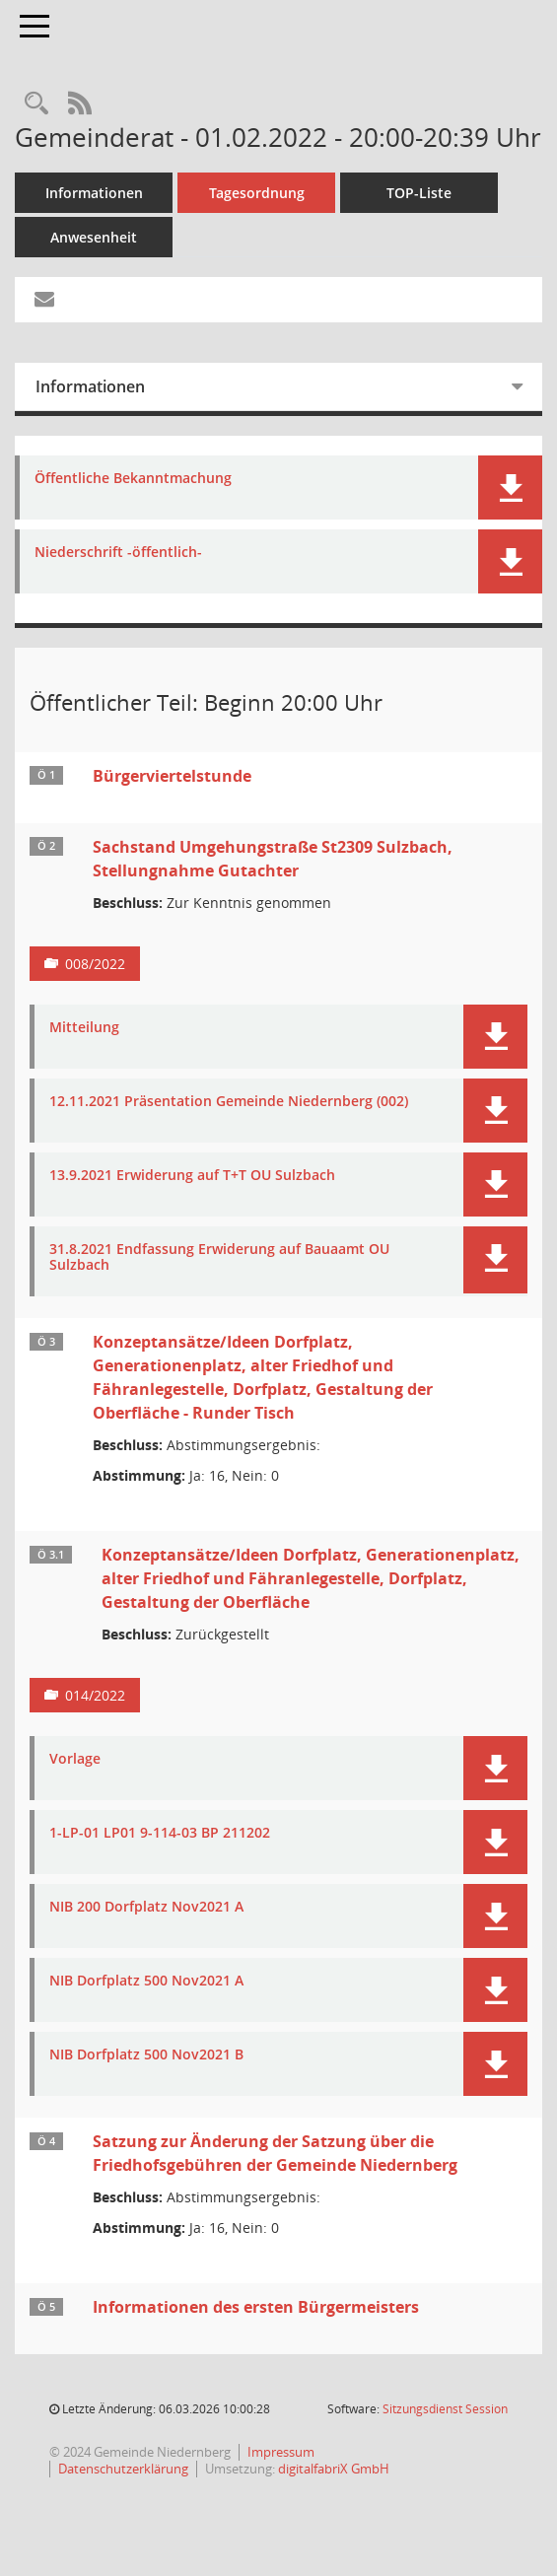  Describe the element at coordinates (280, 2452) in the screenshot. I see `Impressum` at that location.